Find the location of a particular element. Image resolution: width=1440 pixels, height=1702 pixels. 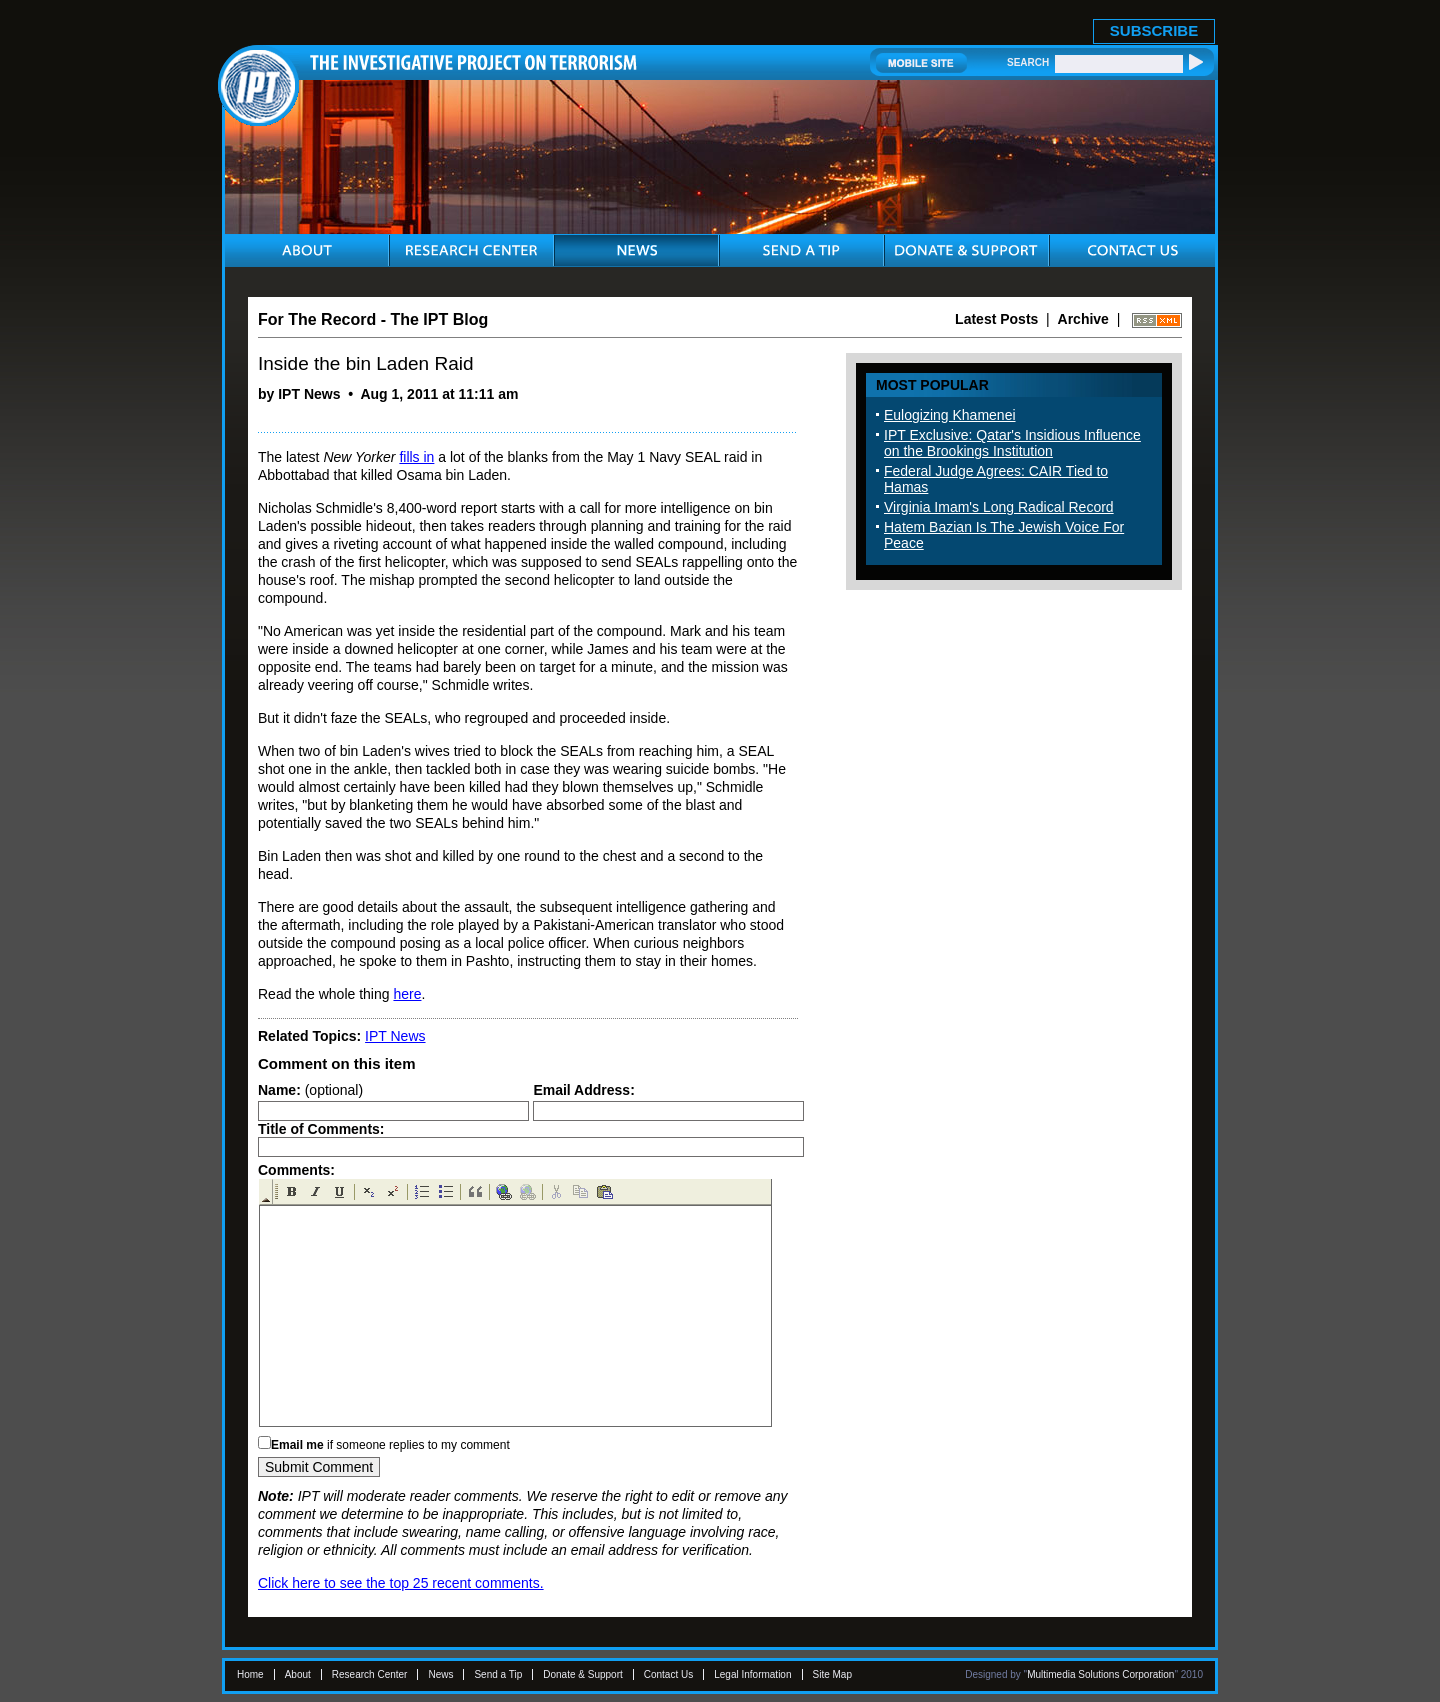

IPT News is located at coordinates (395, 1036).